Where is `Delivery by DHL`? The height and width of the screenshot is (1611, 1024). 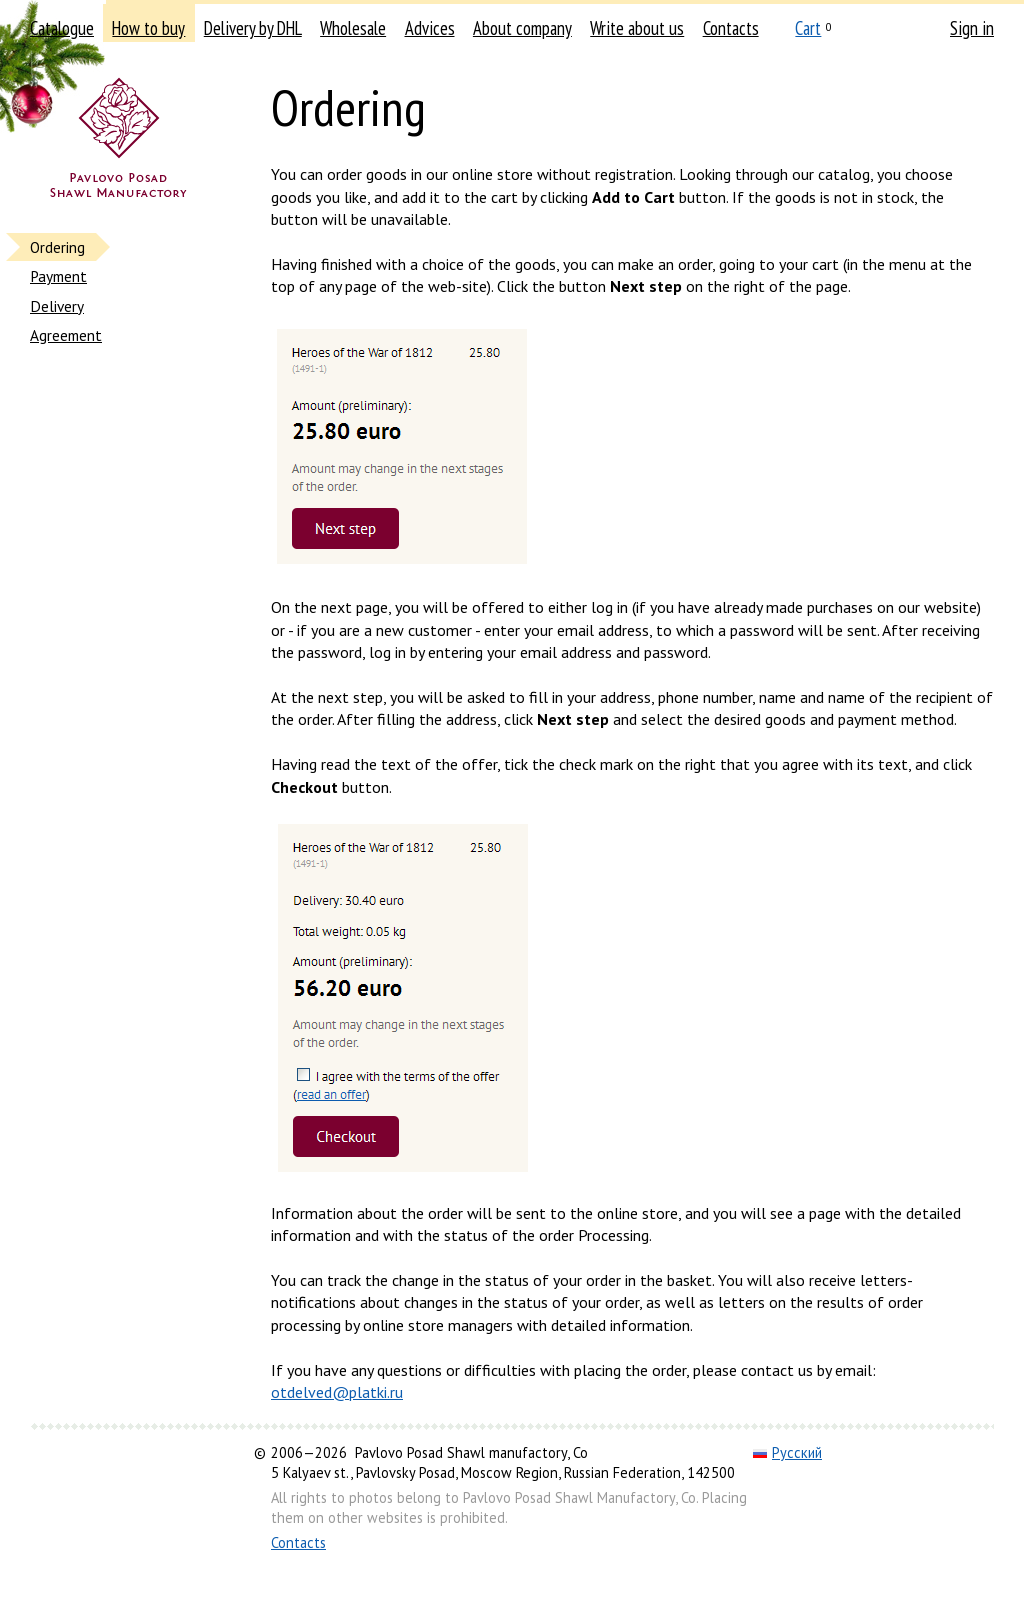
Delivery by DHL is located at coordinates (253, 28).